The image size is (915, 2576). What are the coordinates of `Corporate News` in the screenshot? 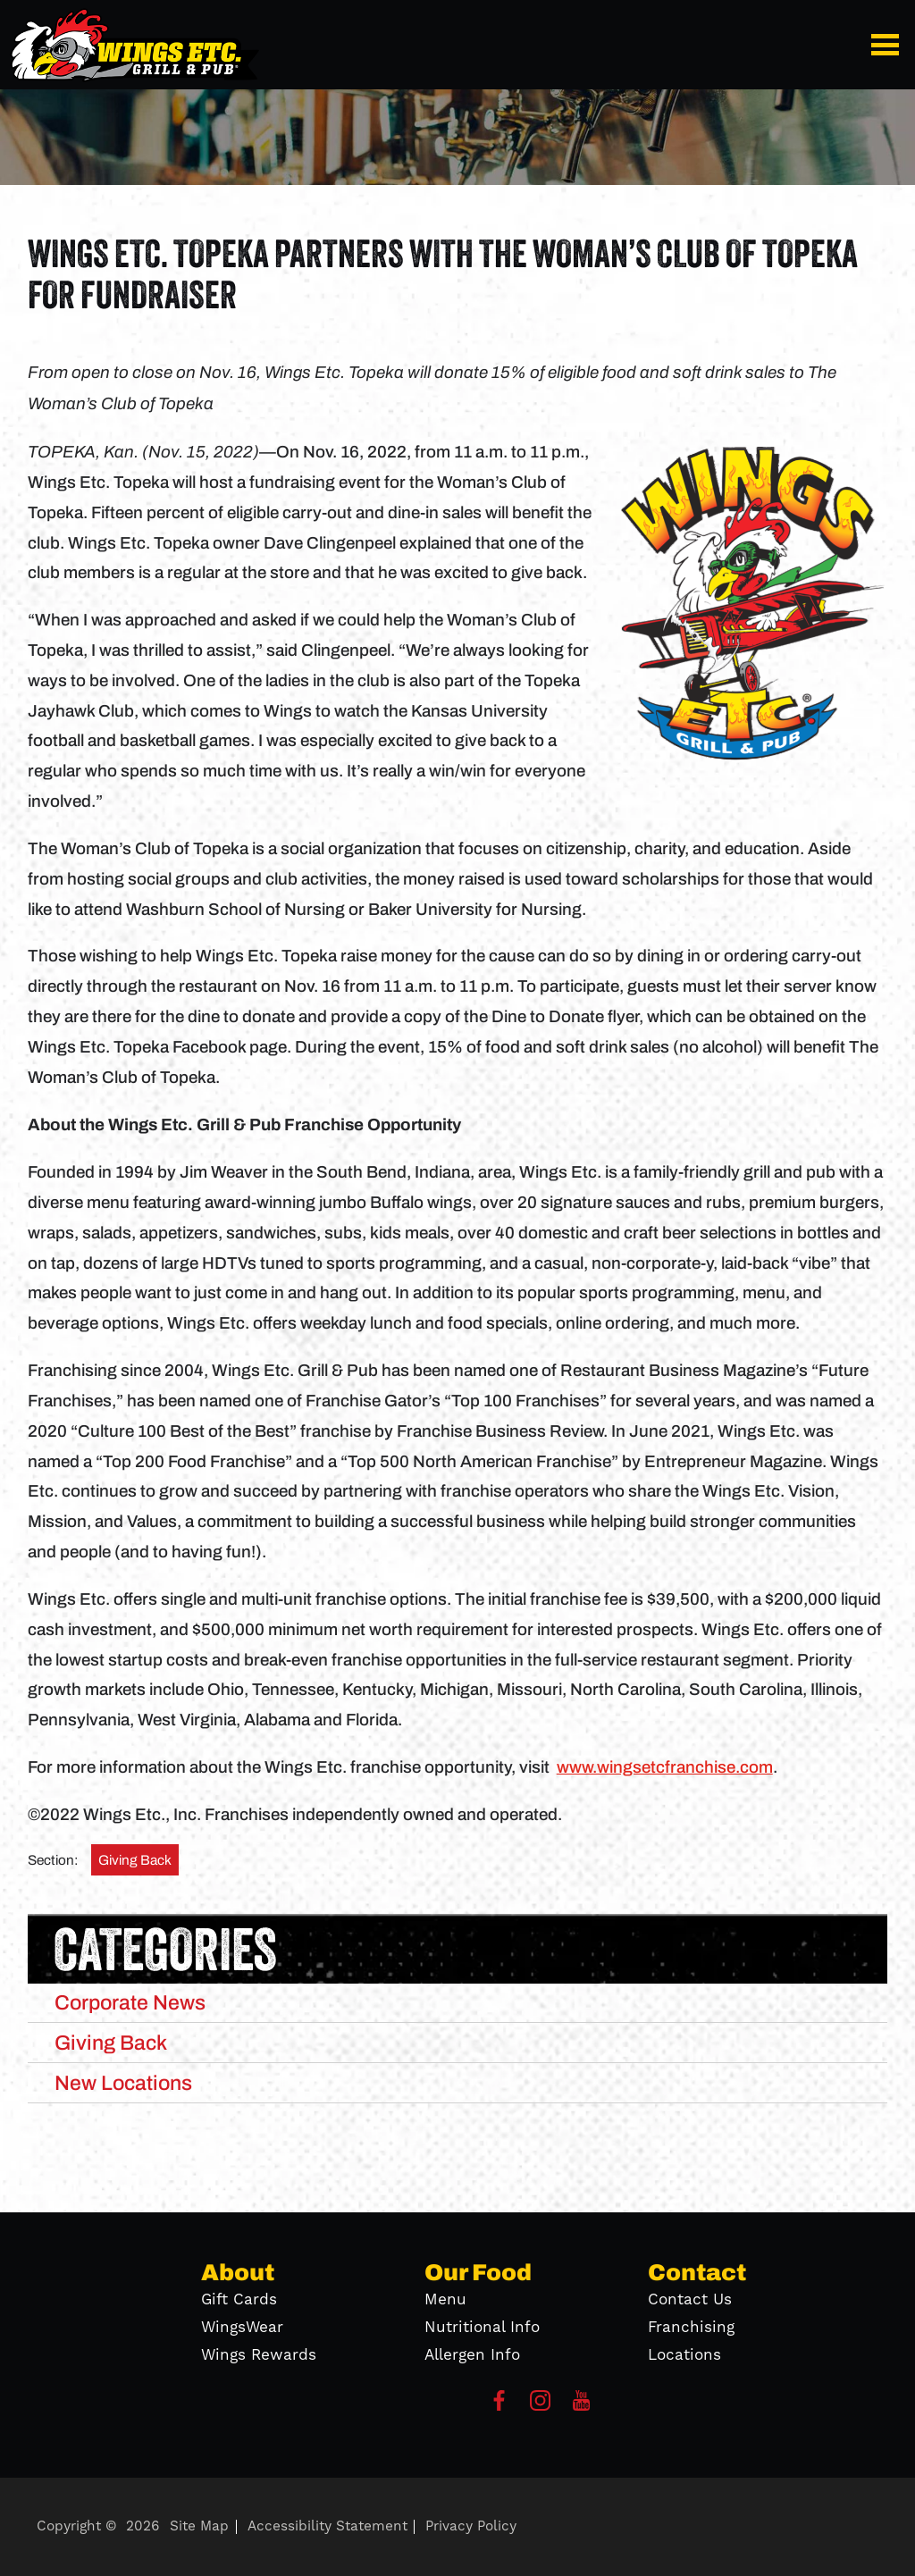 It's located at (130, 2002).